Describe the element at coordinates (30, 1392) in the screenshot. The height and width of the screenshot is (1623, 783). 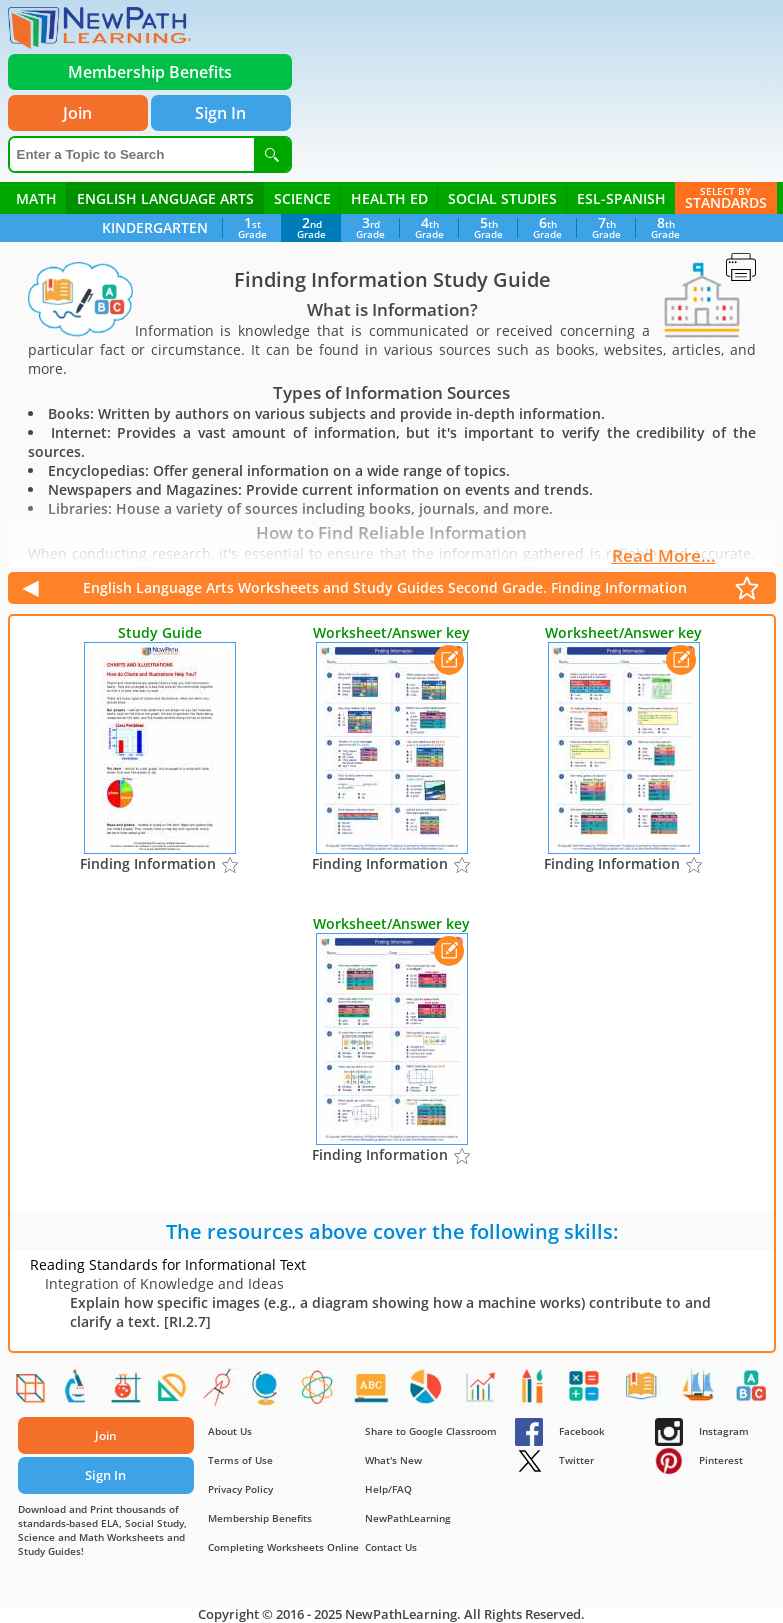
I see `[Shapes]` at that location.